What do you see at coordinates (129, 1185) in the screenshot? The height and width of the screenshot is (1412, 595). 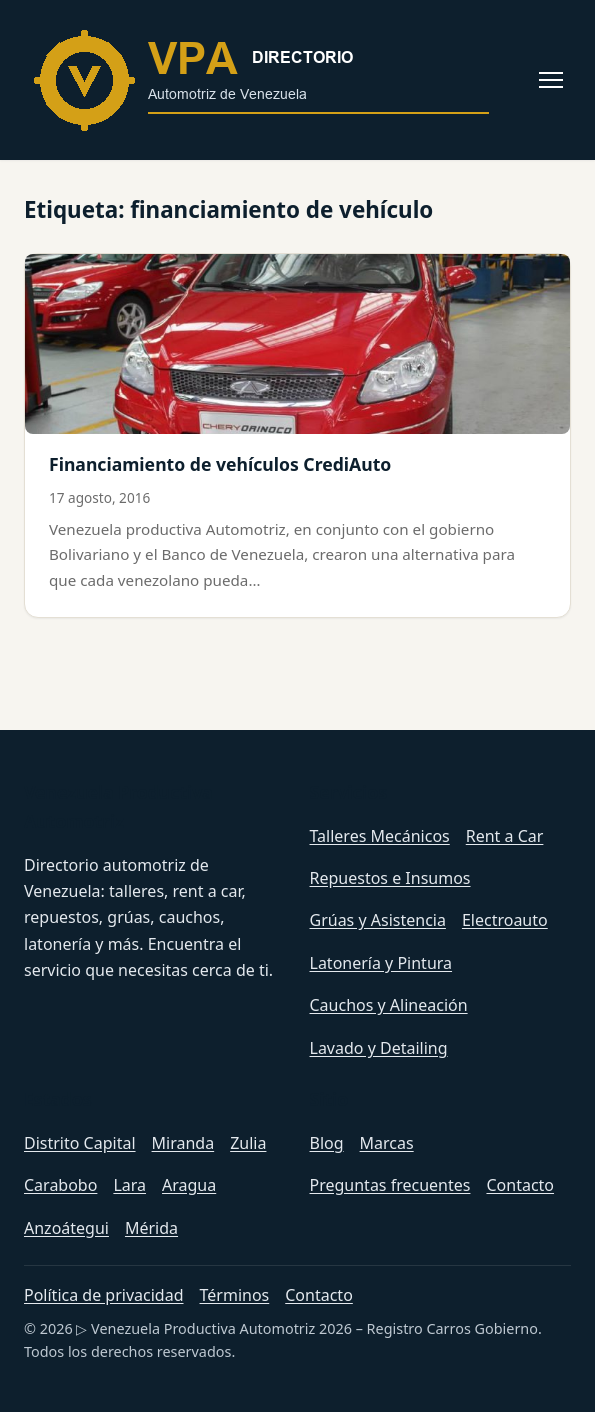 I see `Lara` at bounding box center [129, 1185].